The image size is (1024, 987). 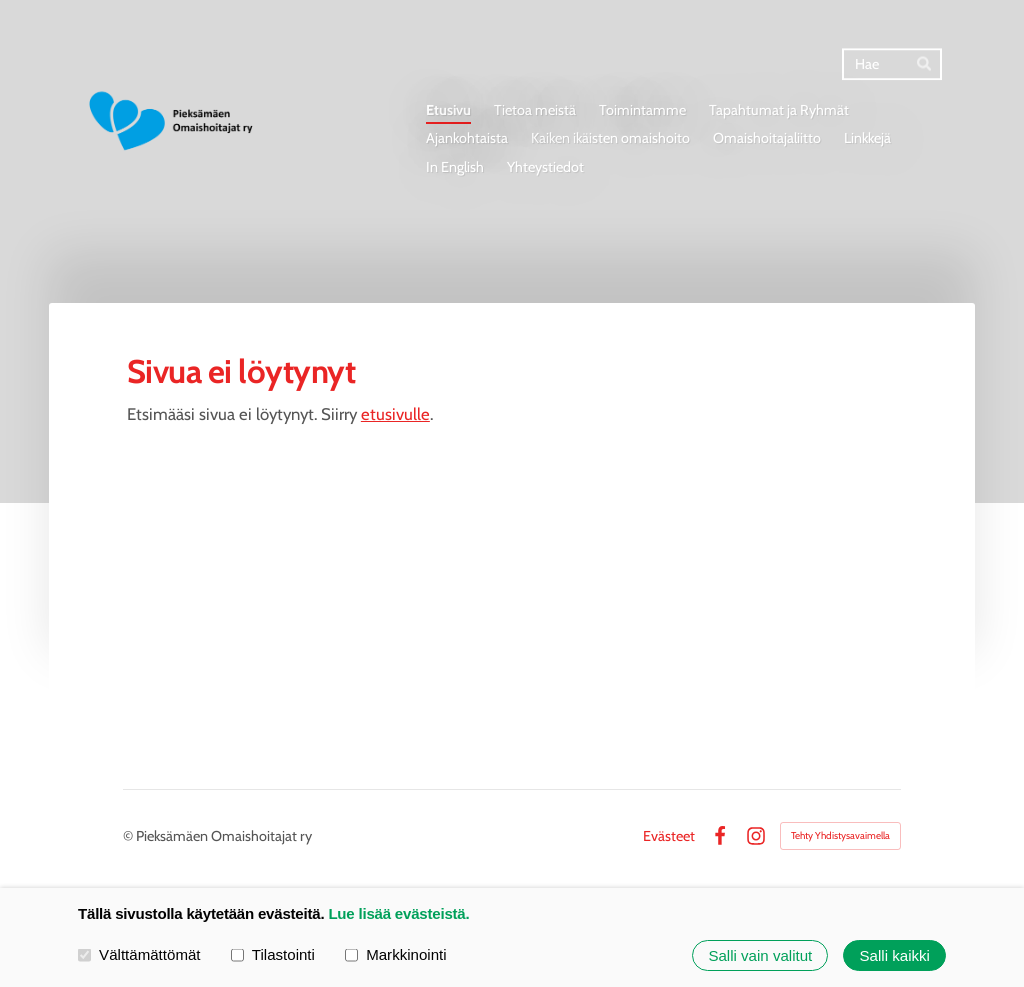 I want to click on Salli kaikki, so click(x=895, y=955).